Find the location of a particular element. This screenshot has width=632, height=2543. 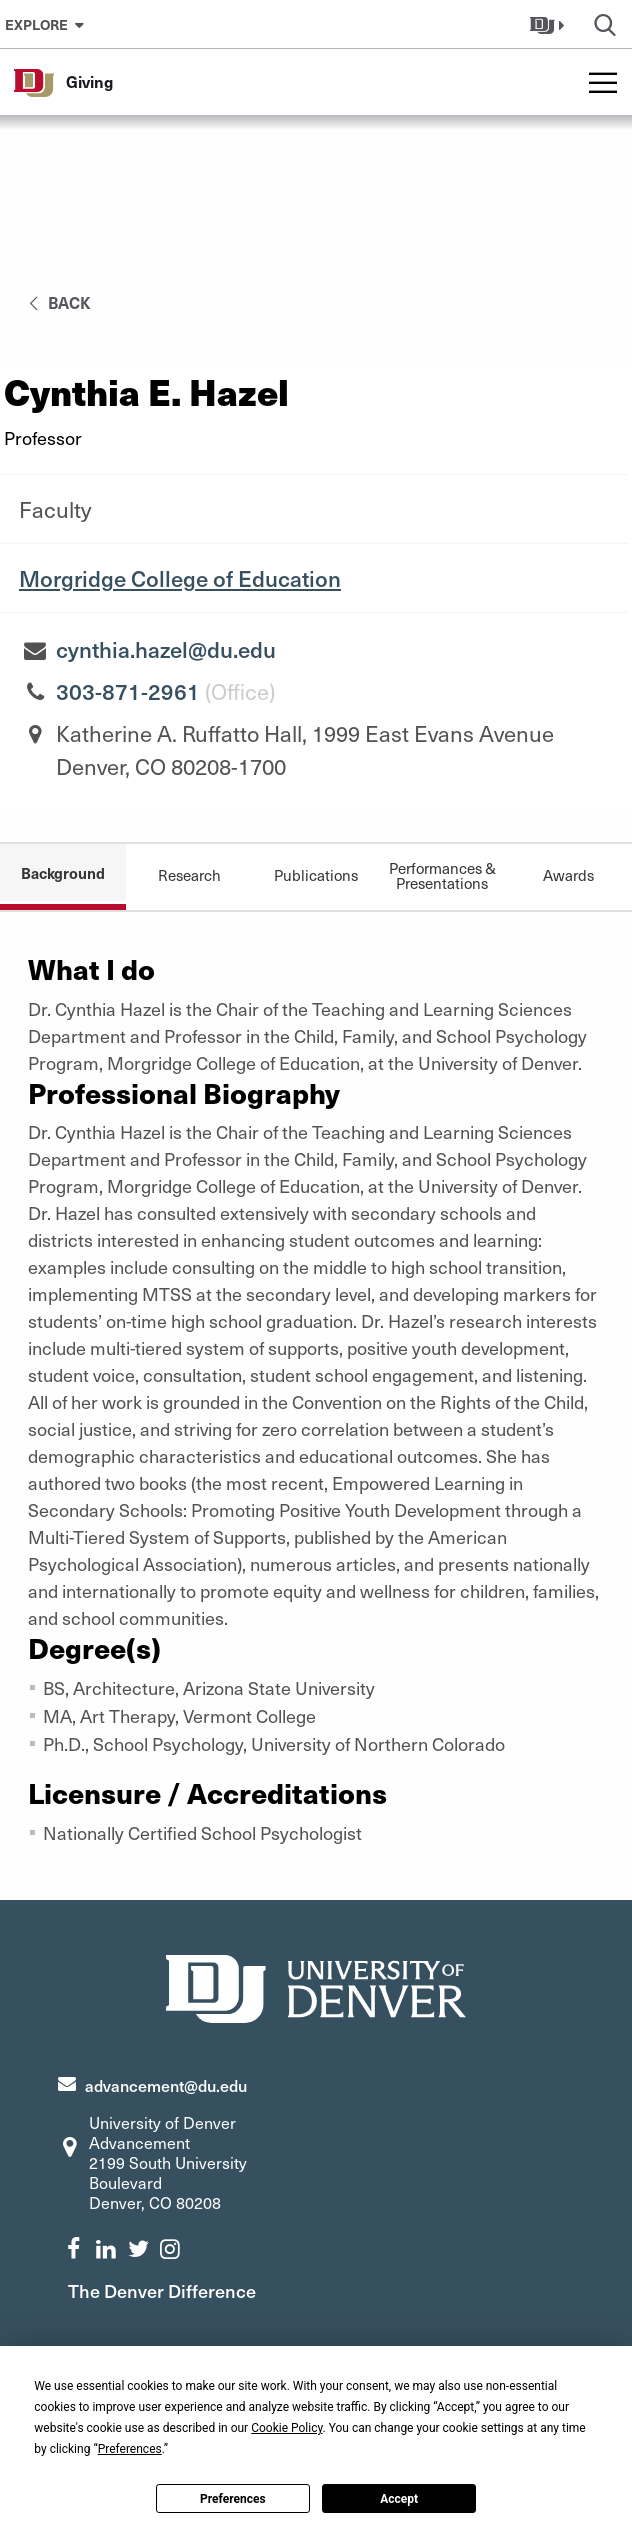

advancement@du.edu is located at coordinates (166, 2085).